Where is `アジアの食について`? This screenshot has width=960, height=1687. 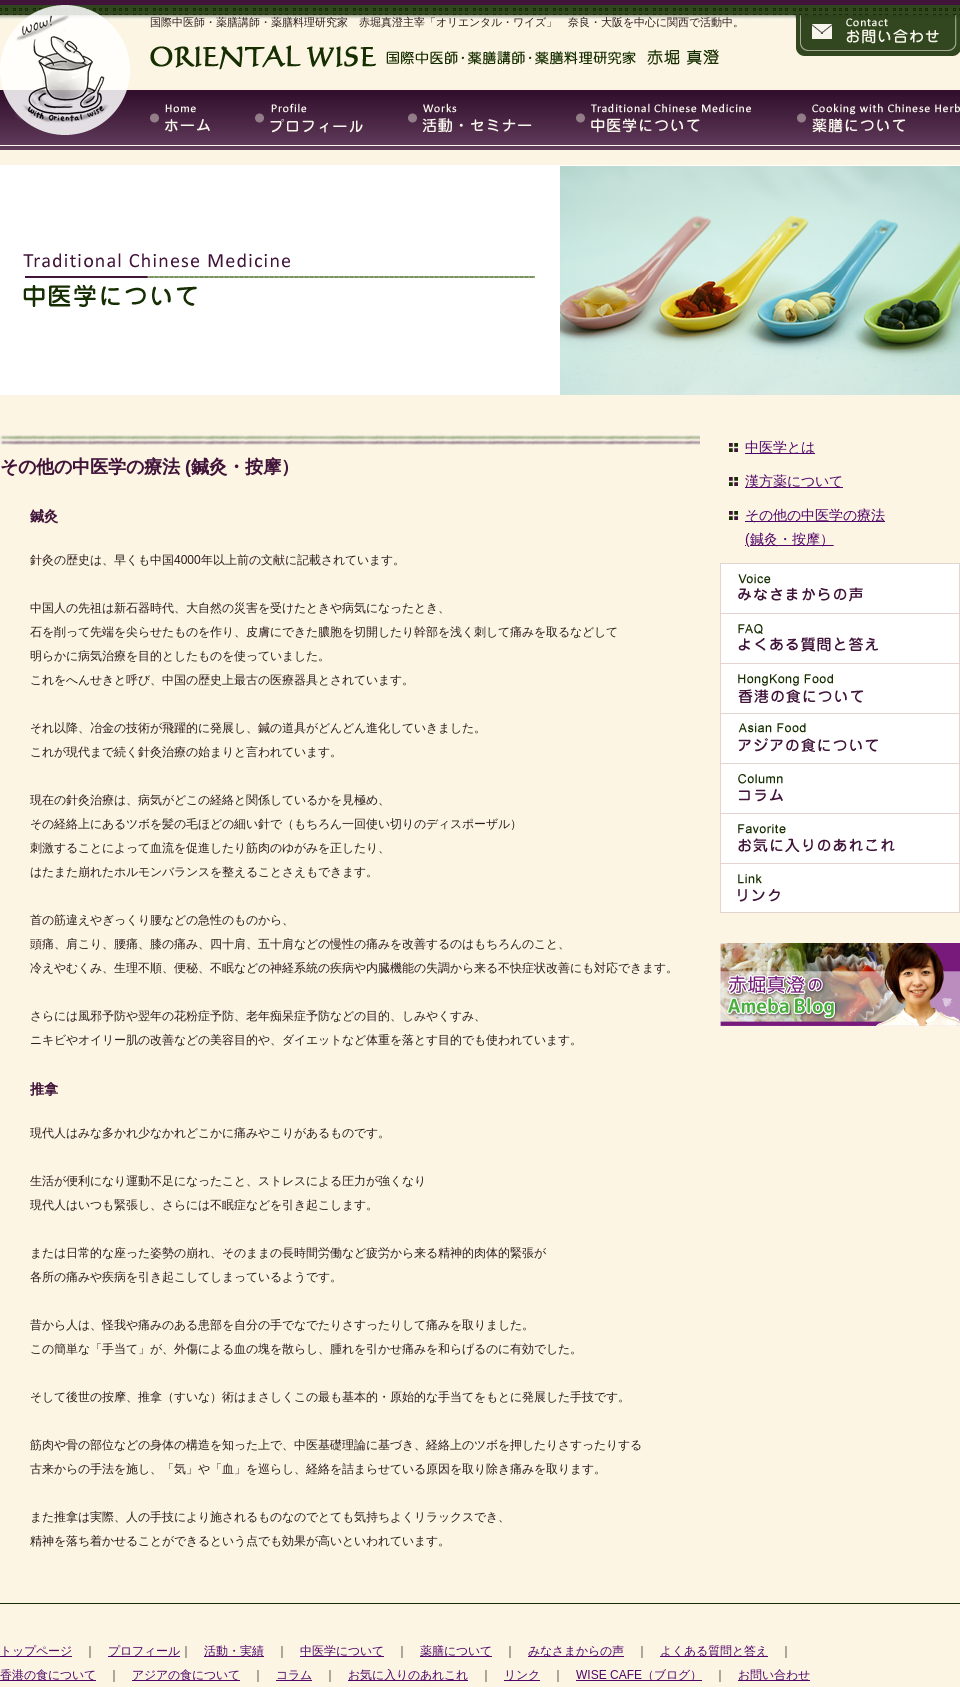 アジアの食について is located at coordinates (186, 1675).